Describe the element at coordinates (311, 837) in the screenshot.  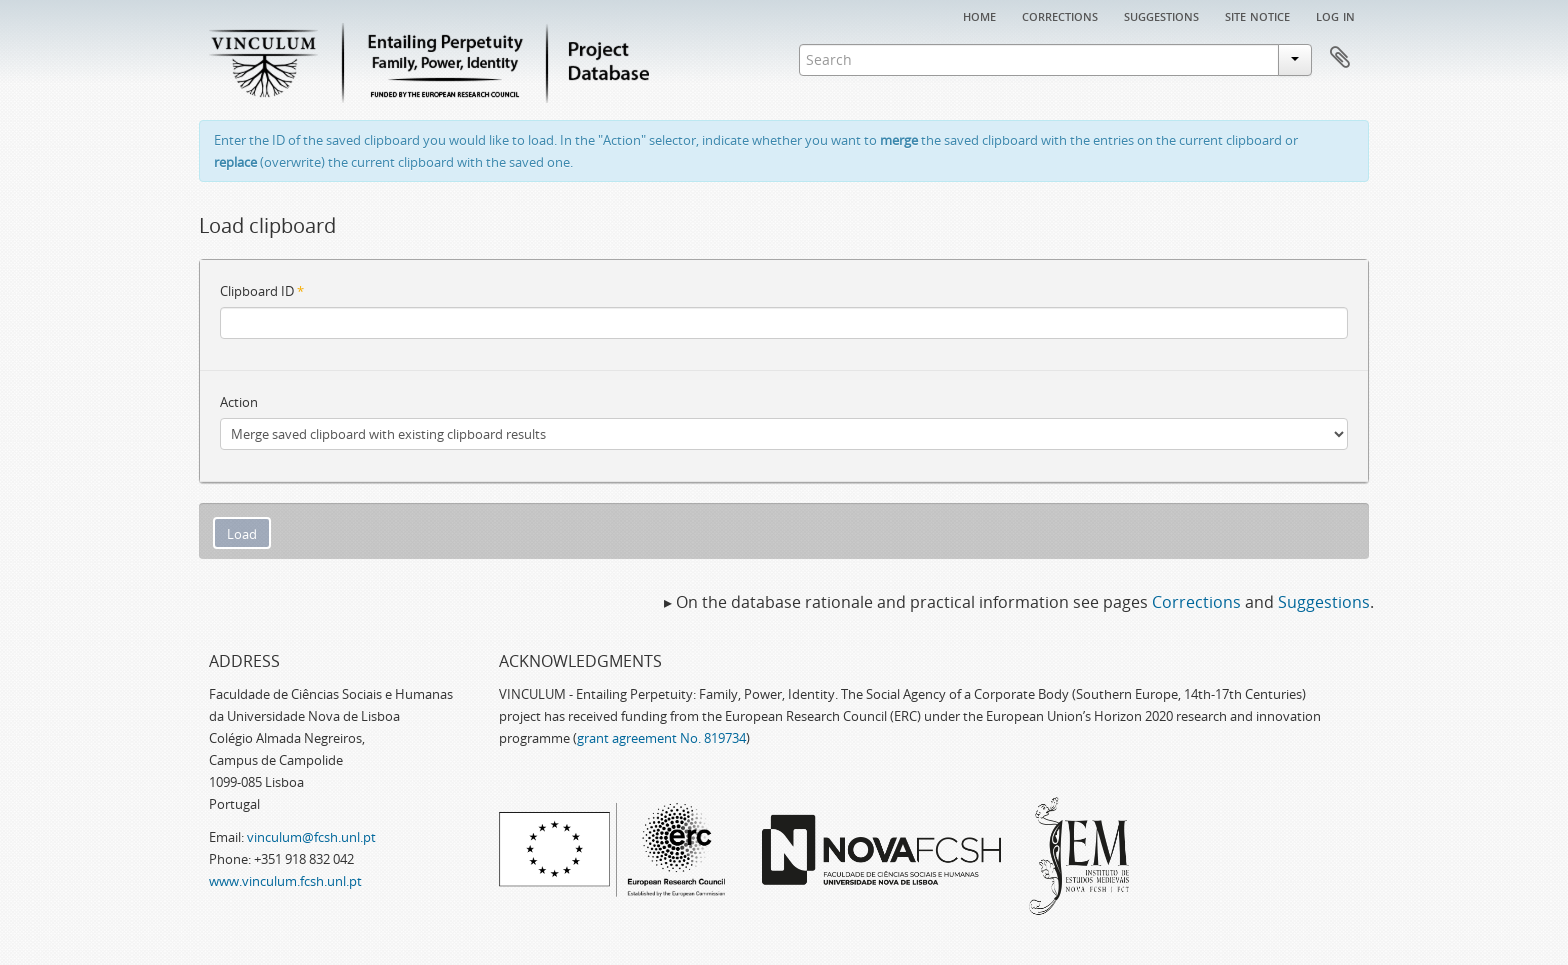
I see `vinculum@fcsh.unl.pt` at that location.